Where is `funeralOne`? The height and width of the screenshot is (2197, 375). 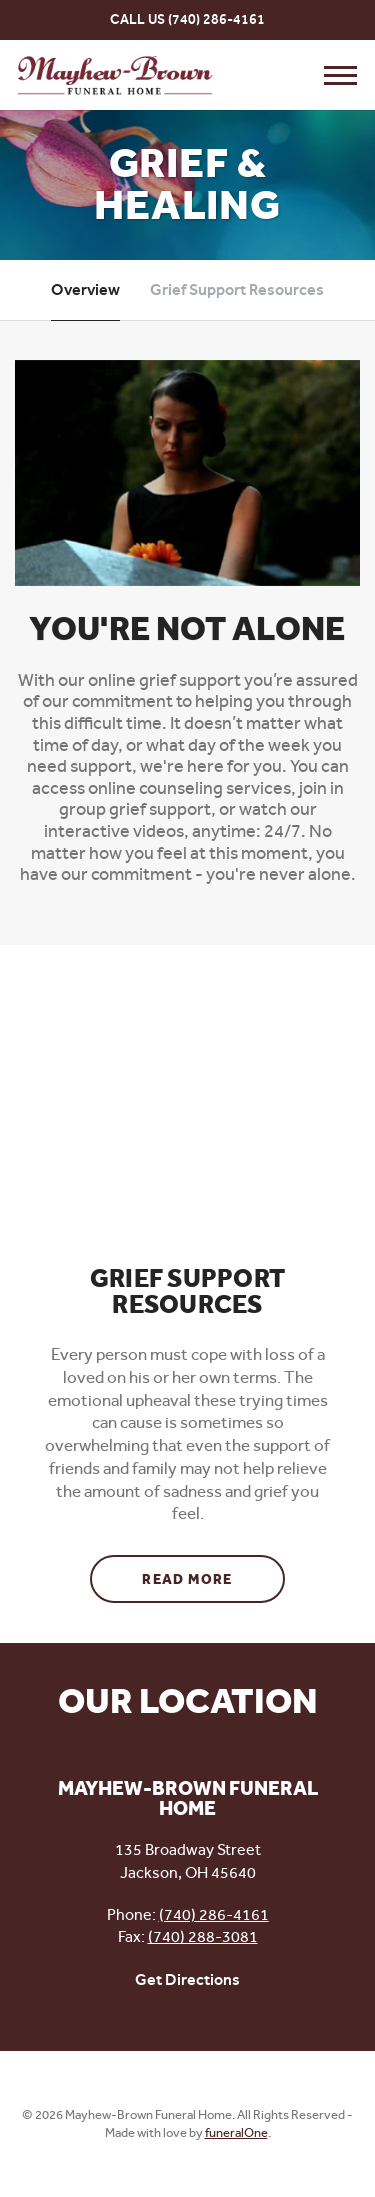 funeralOne is located at coordinates (236, 2132).